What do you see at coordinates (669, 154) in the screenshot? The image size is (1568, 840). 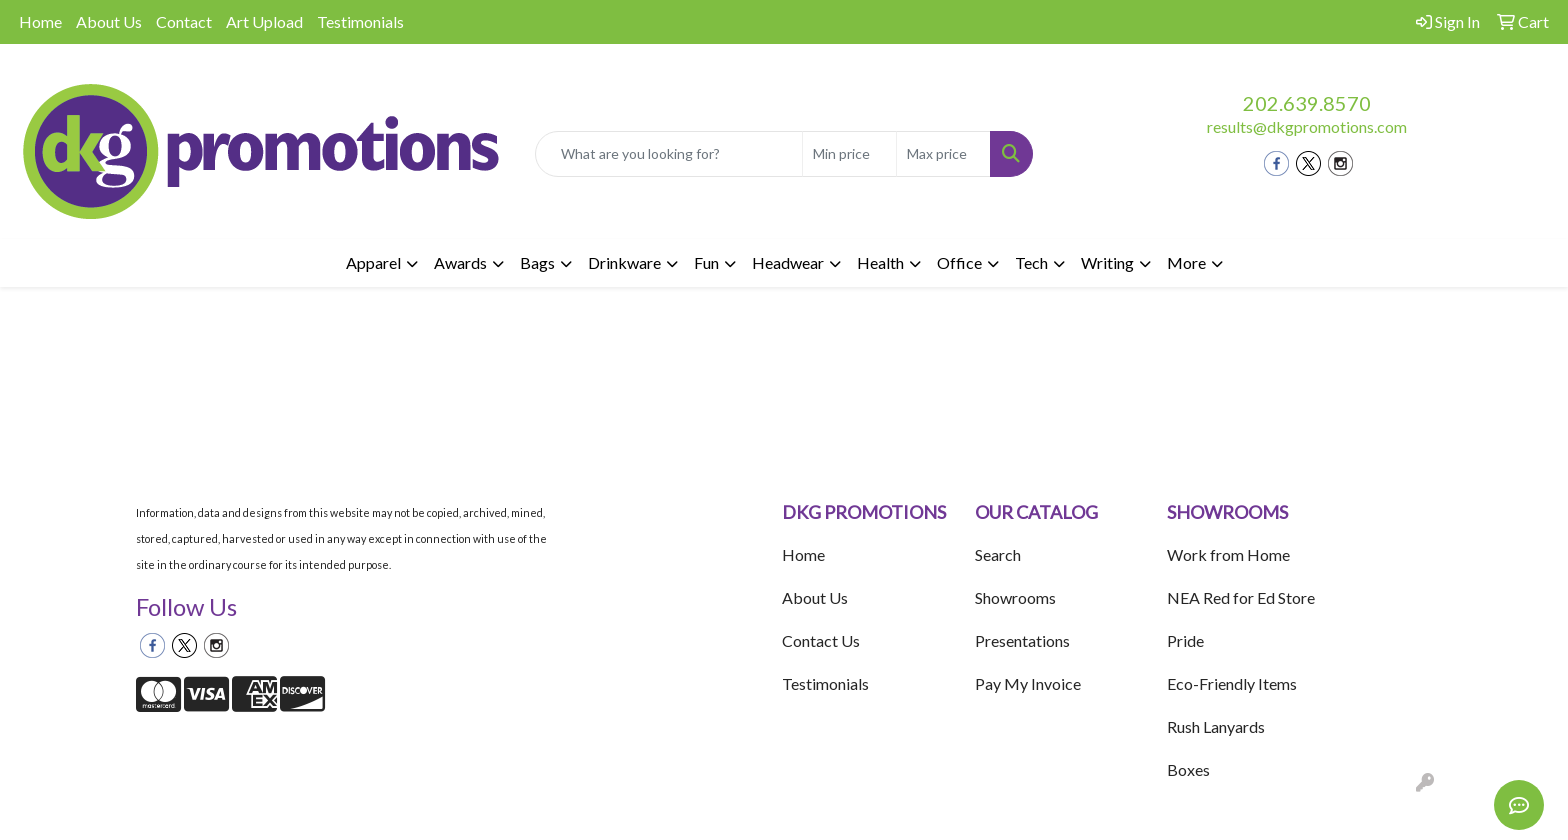 I see `[Quick Search]` at bounding box center [669, 154].